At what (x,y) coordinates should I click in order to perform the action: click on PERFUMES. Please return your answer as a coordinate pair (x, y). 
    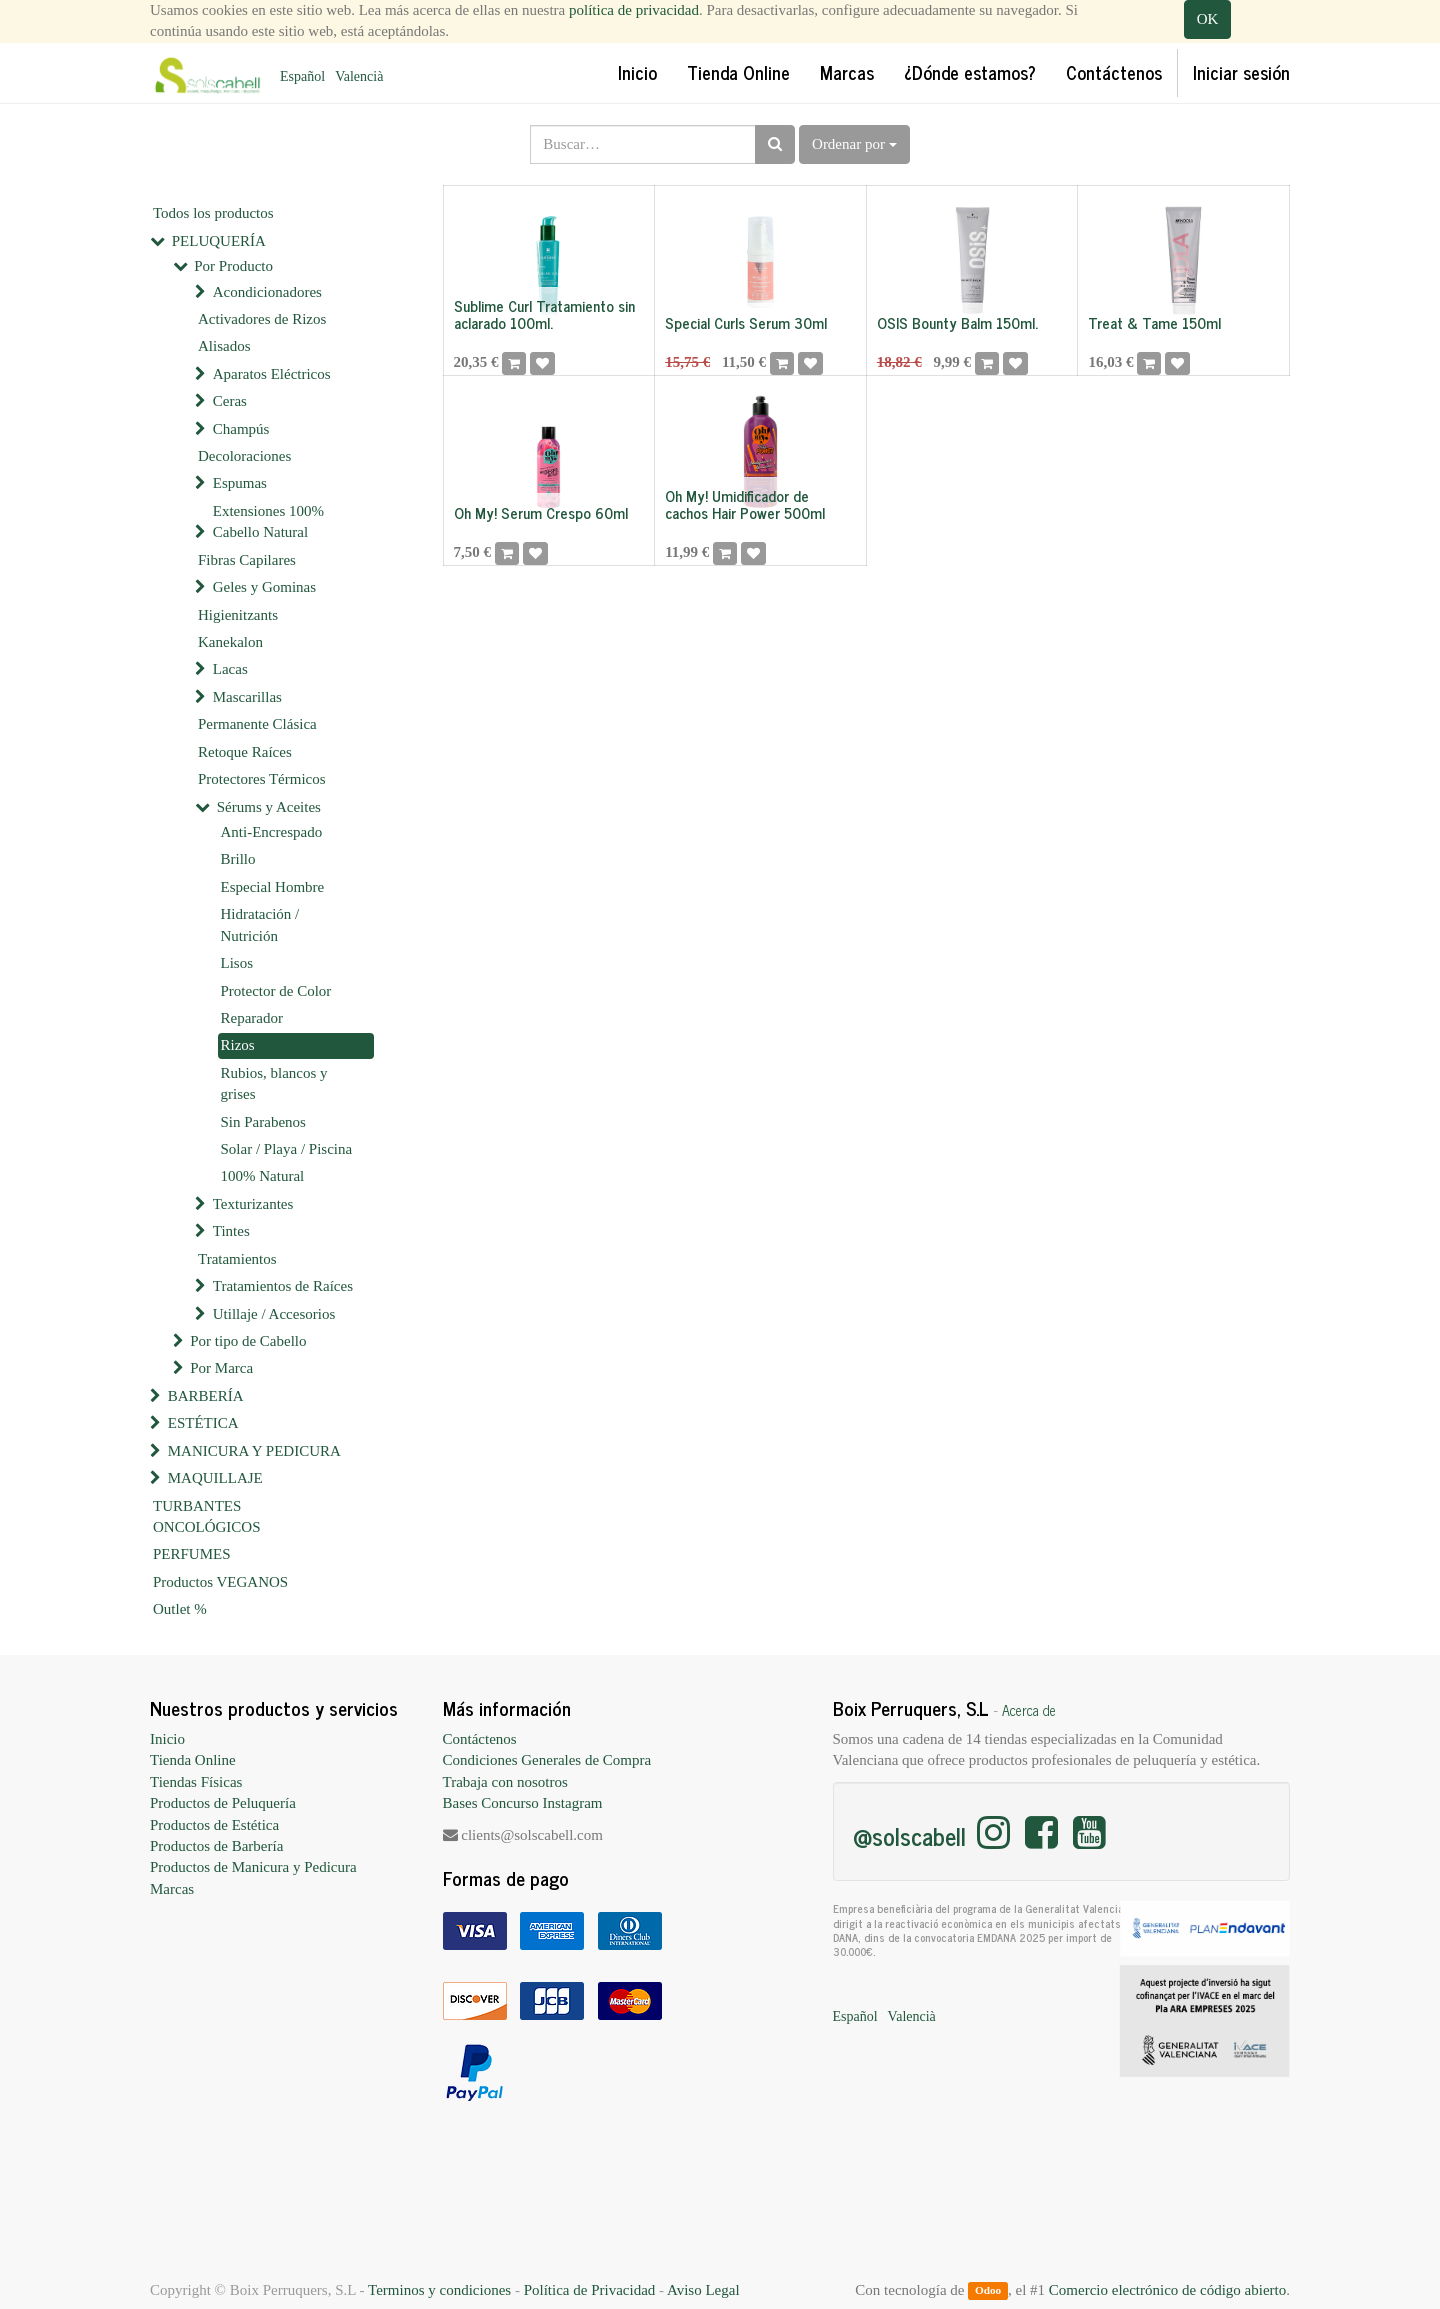
    Looking at the image, I should click on (192, 1554).